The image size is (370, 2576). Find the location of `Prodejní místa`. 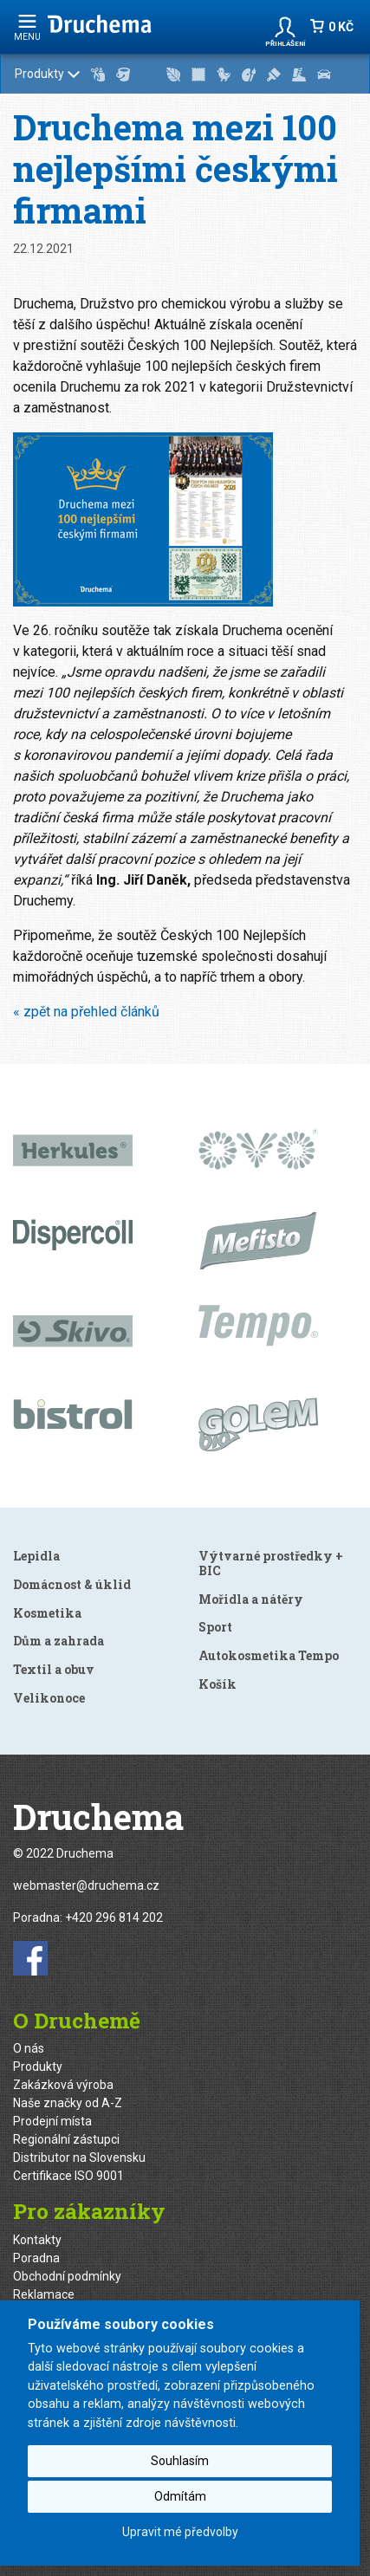

Prodejní místa is located at coordinates (52, 2121).